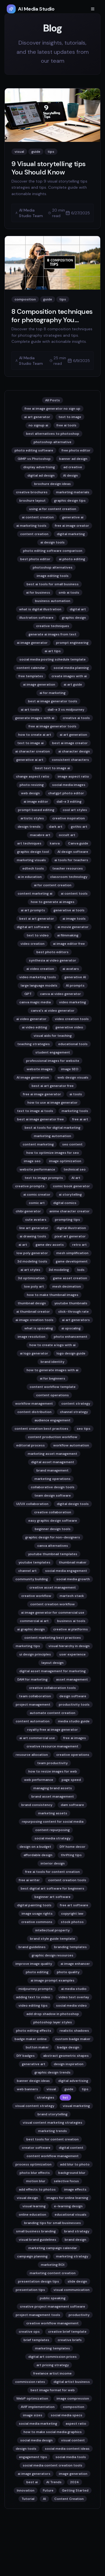 The width and height of the screenshot is (105, 2576). What do you see at coordinates (75, 2164) in the screenshot?
I see `add blur to photo` at bounding box center [75, 2164].